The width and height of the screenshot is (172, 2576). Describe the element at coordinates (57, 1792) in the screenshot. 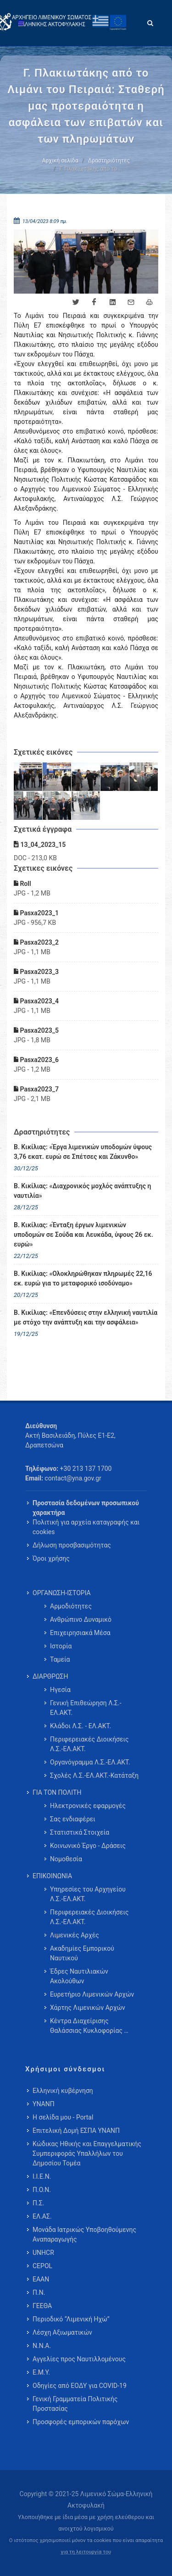

I see `ΓΙΑ ΤΟΝ ΠΟΛΙΤΗ [menuitem]` at that location.